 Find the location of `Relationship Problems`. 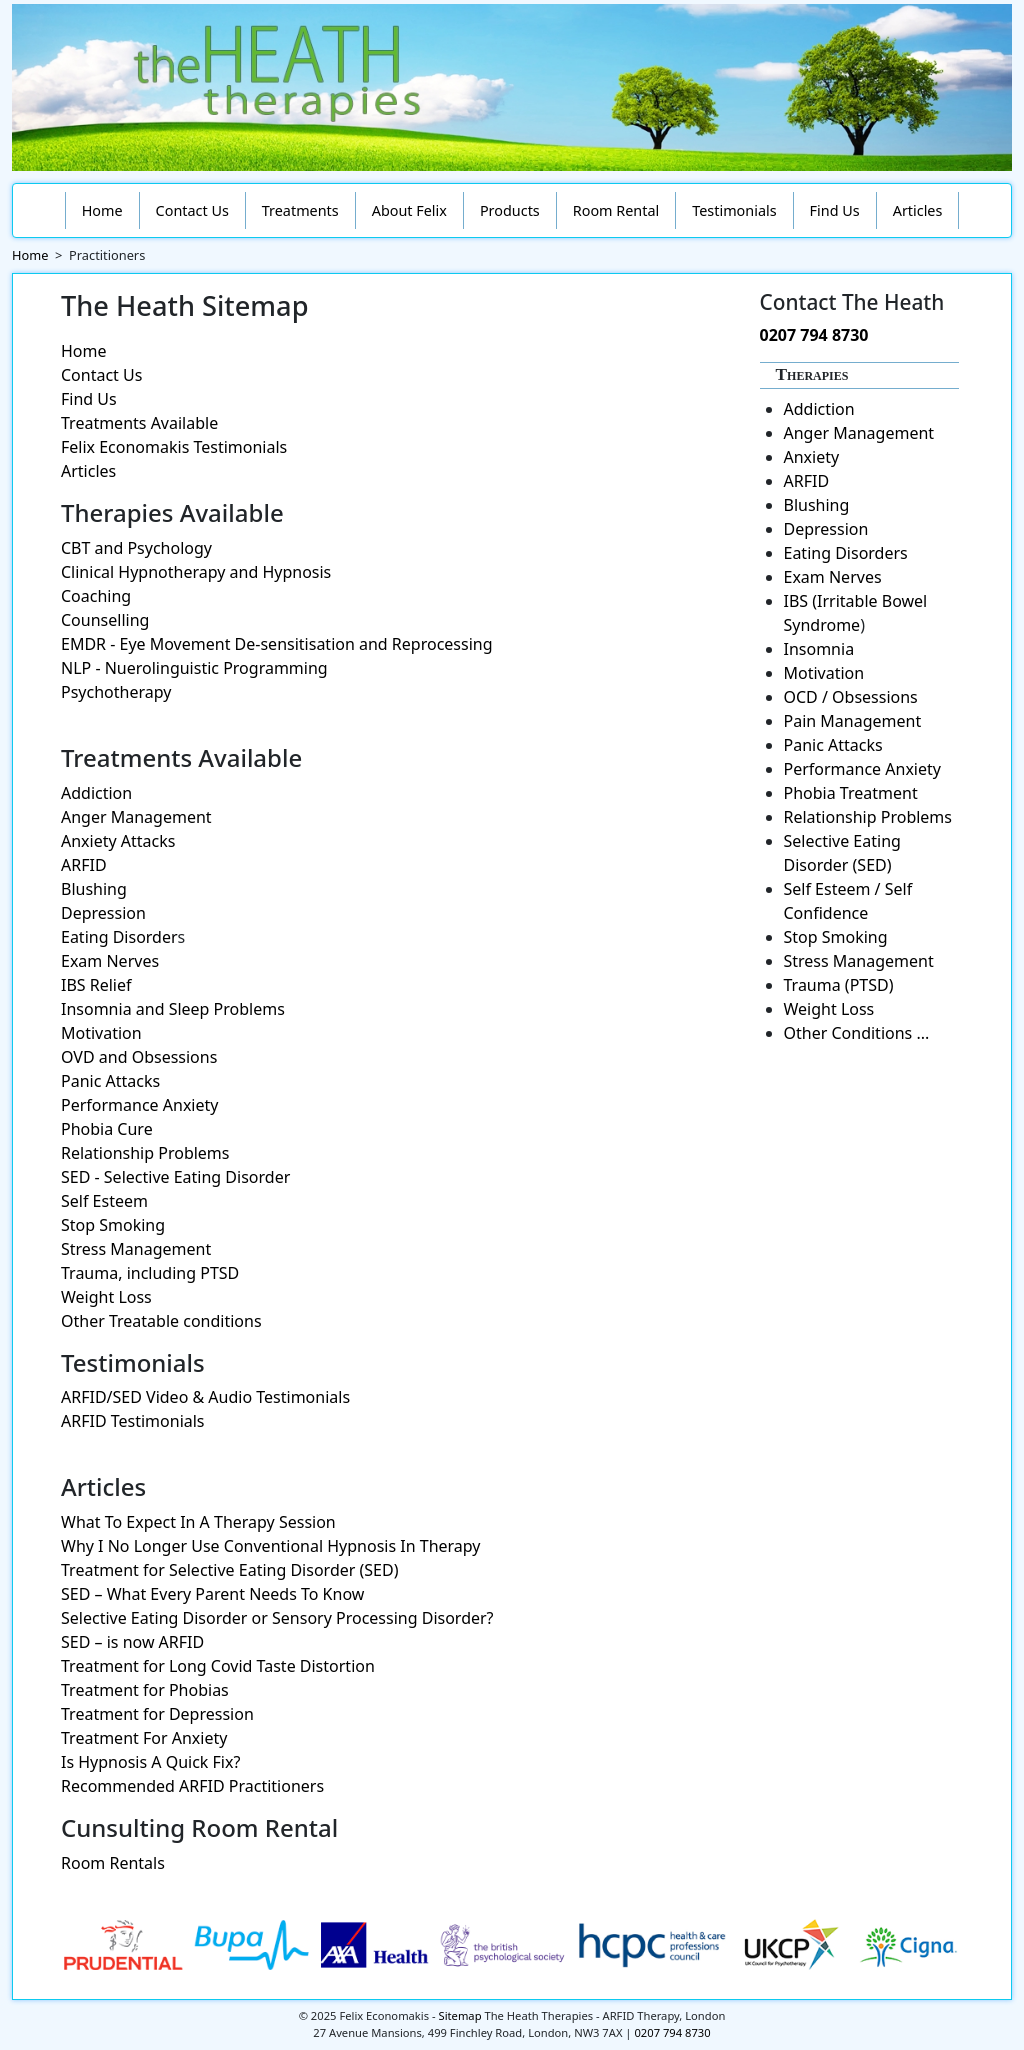

Relationship Problems is located at coordinates (145, 1153).